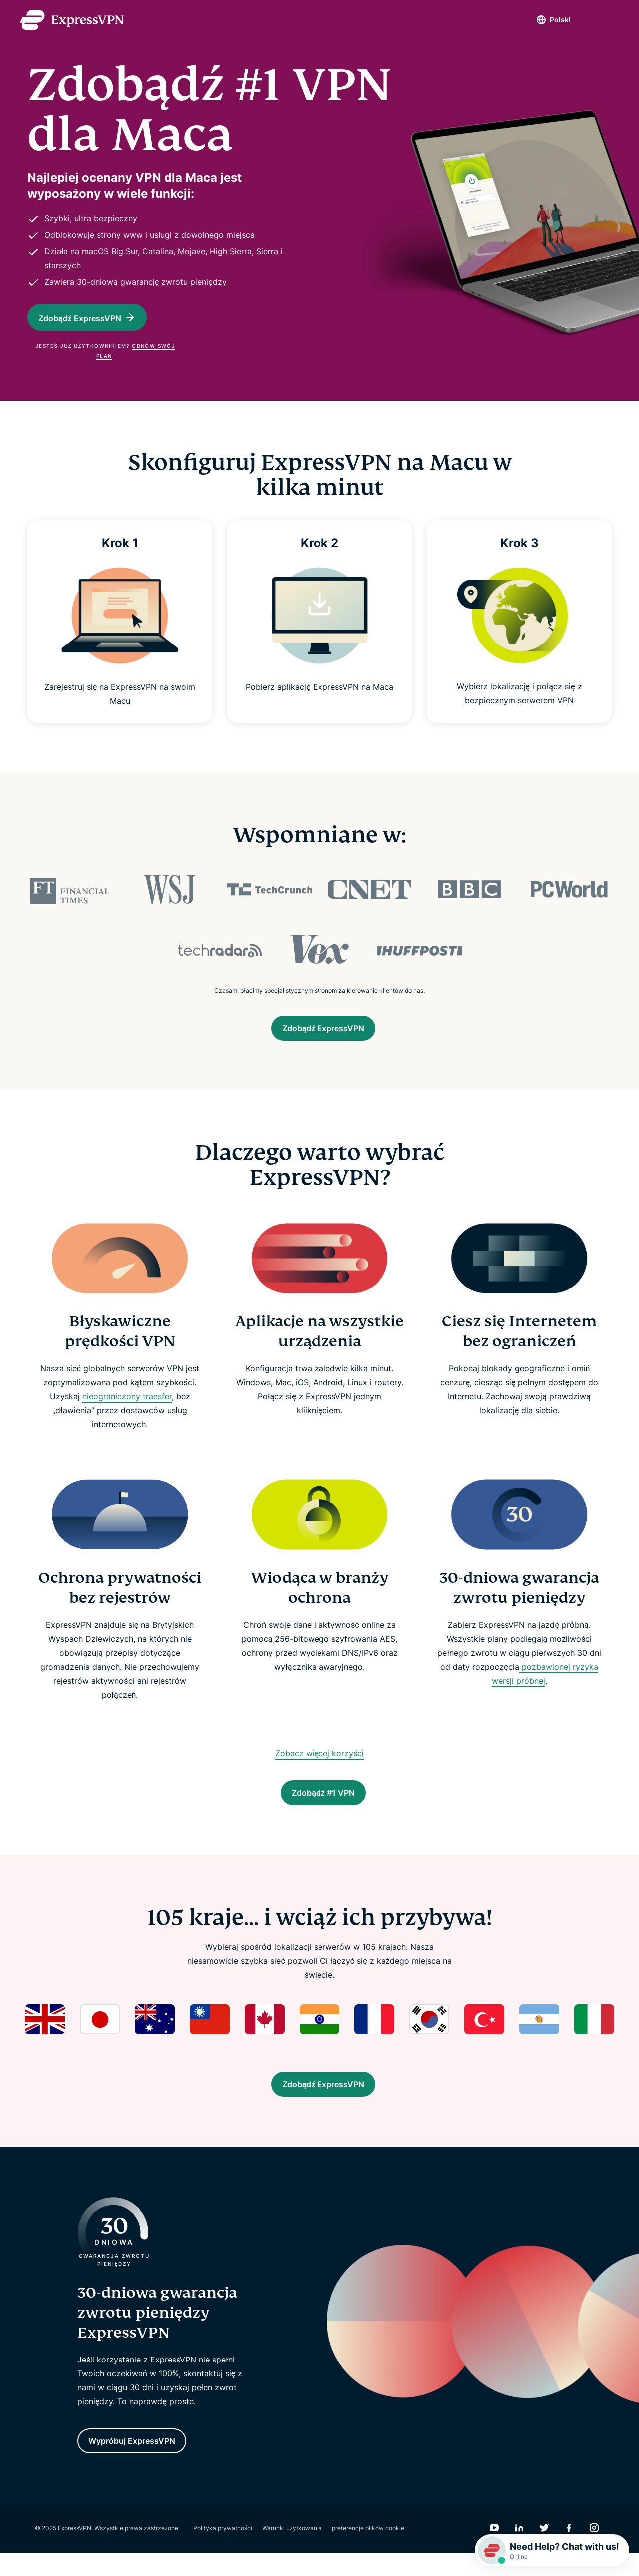 This screenshot has width=639, height=2576. I want to click on nieograniczony transfer, so click(127, 1404).